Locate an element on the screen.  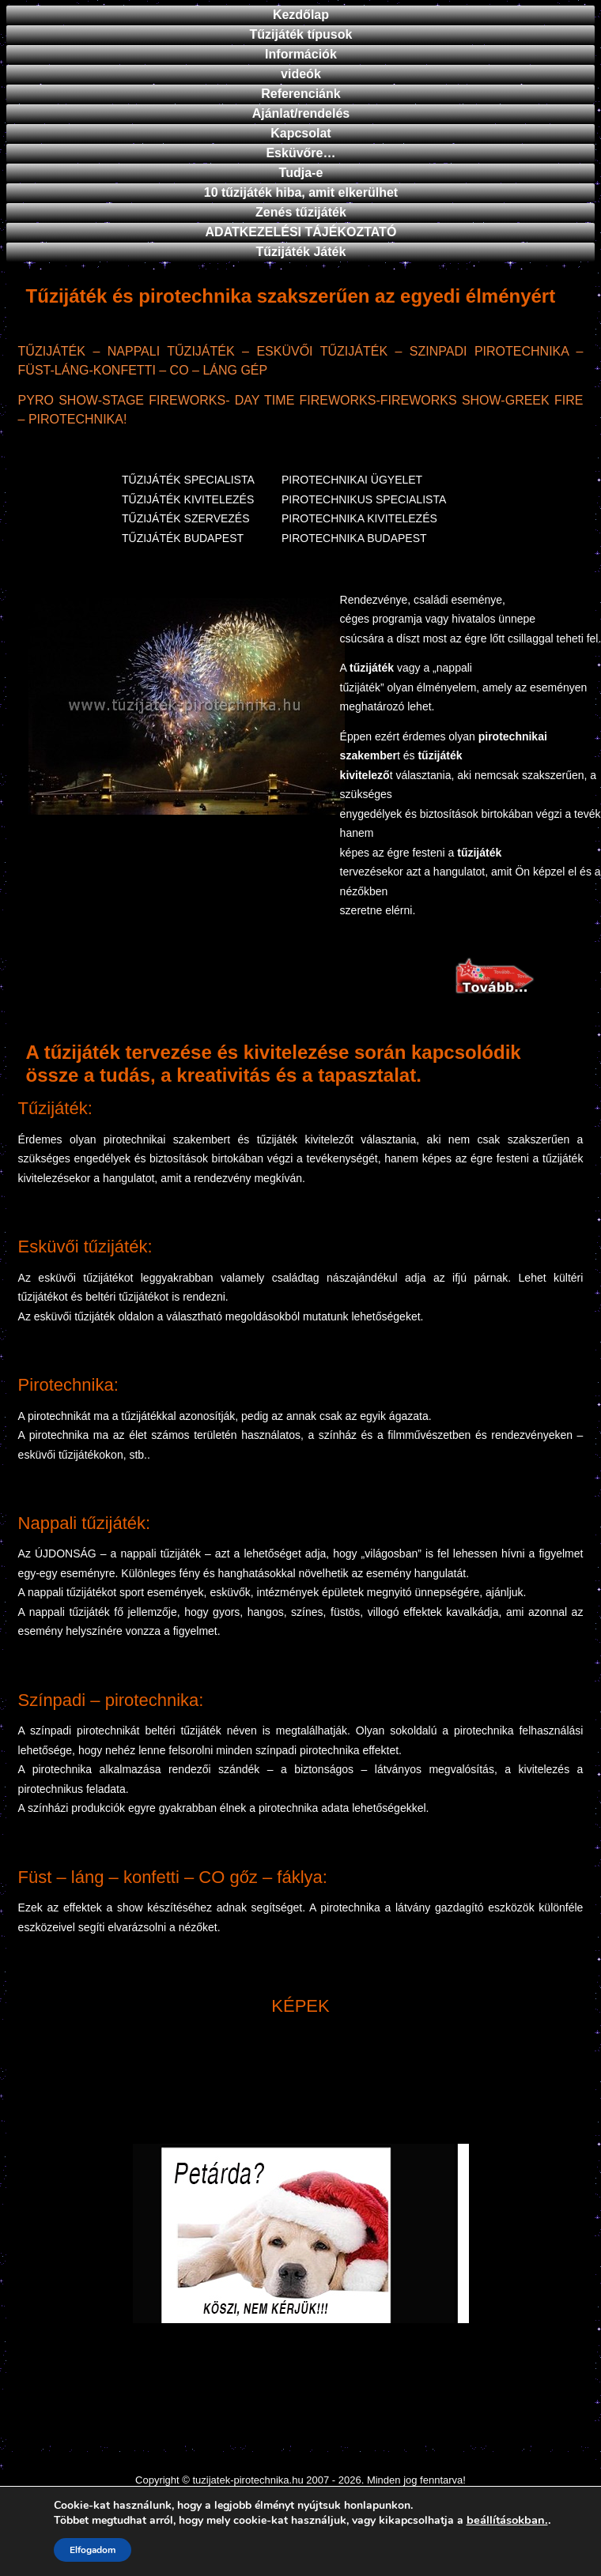
Információk is located at coordinates (301, 54).